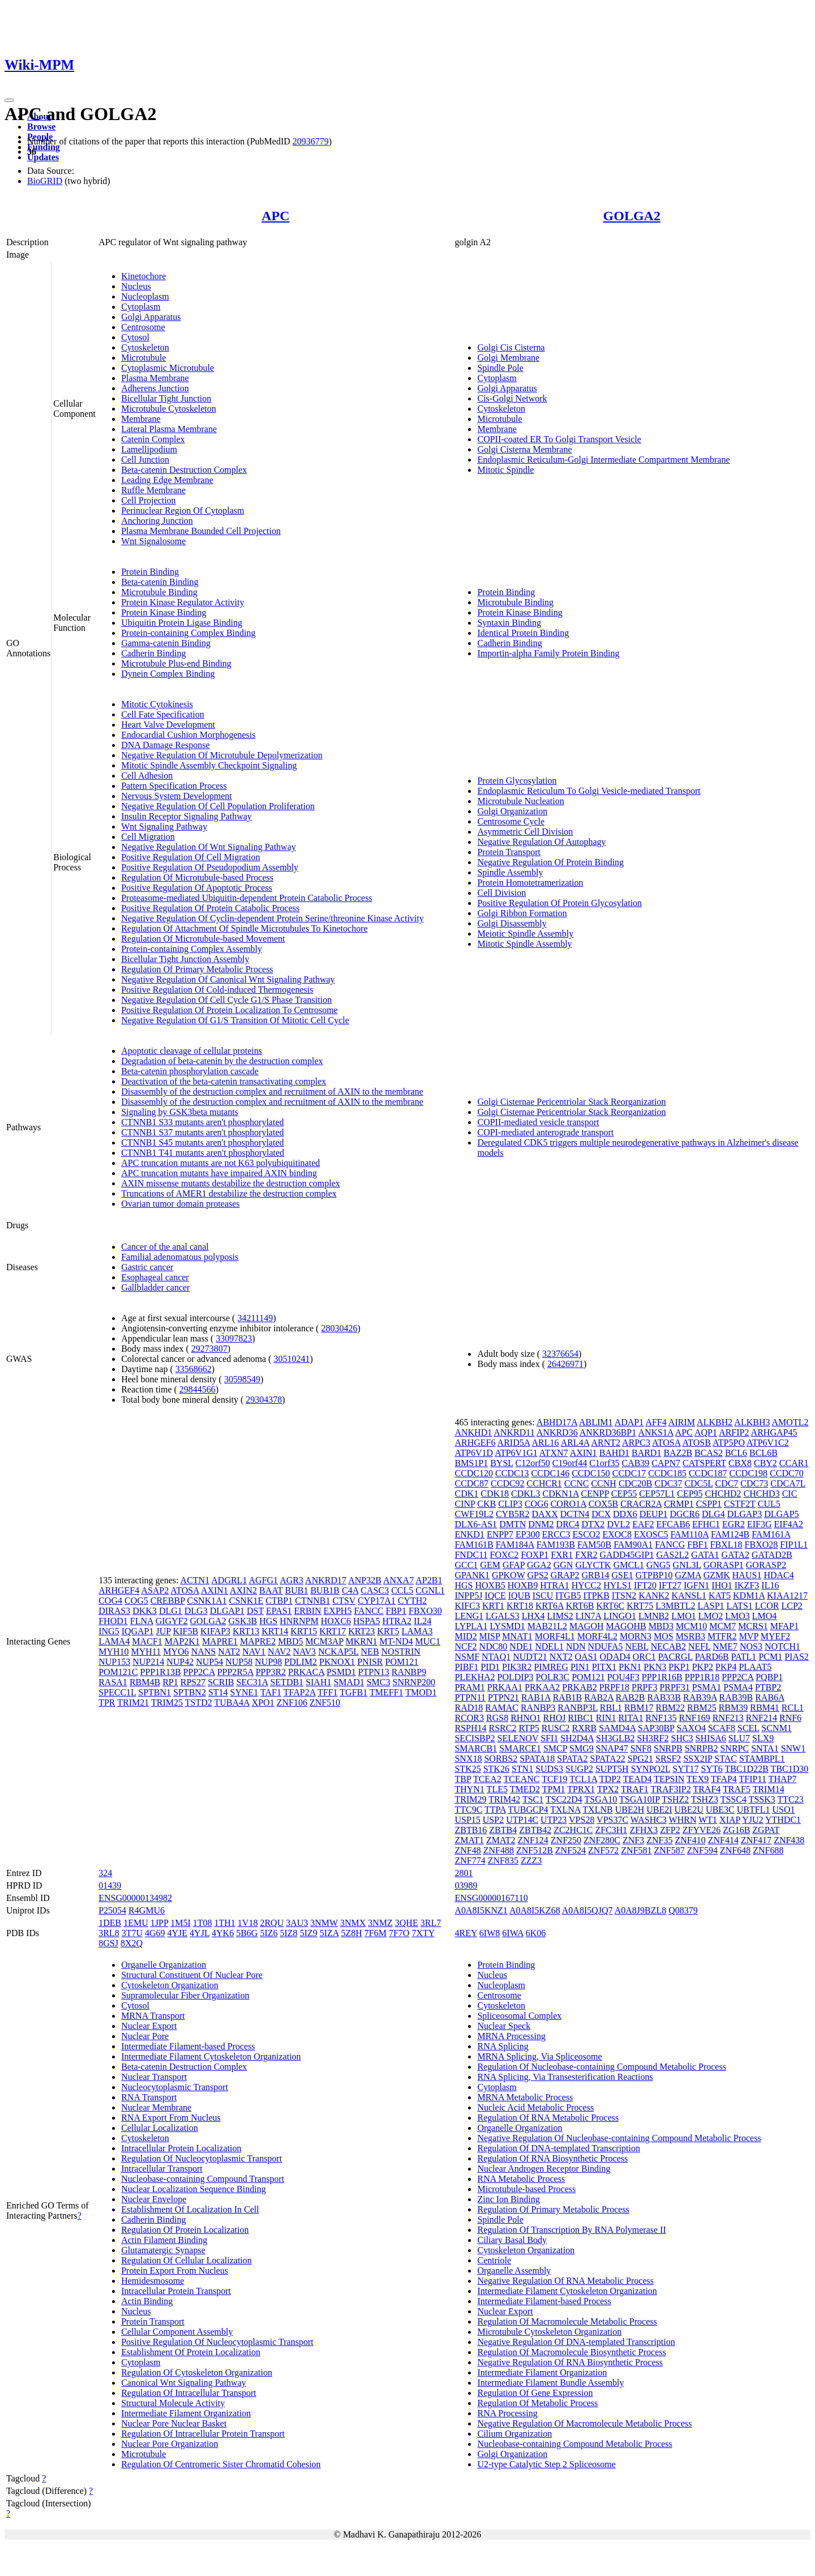 The image size is (815, 2576). Describe the element at coordinates (611, 1830) in the screenshot. I see `ZFC3H1` at that location.